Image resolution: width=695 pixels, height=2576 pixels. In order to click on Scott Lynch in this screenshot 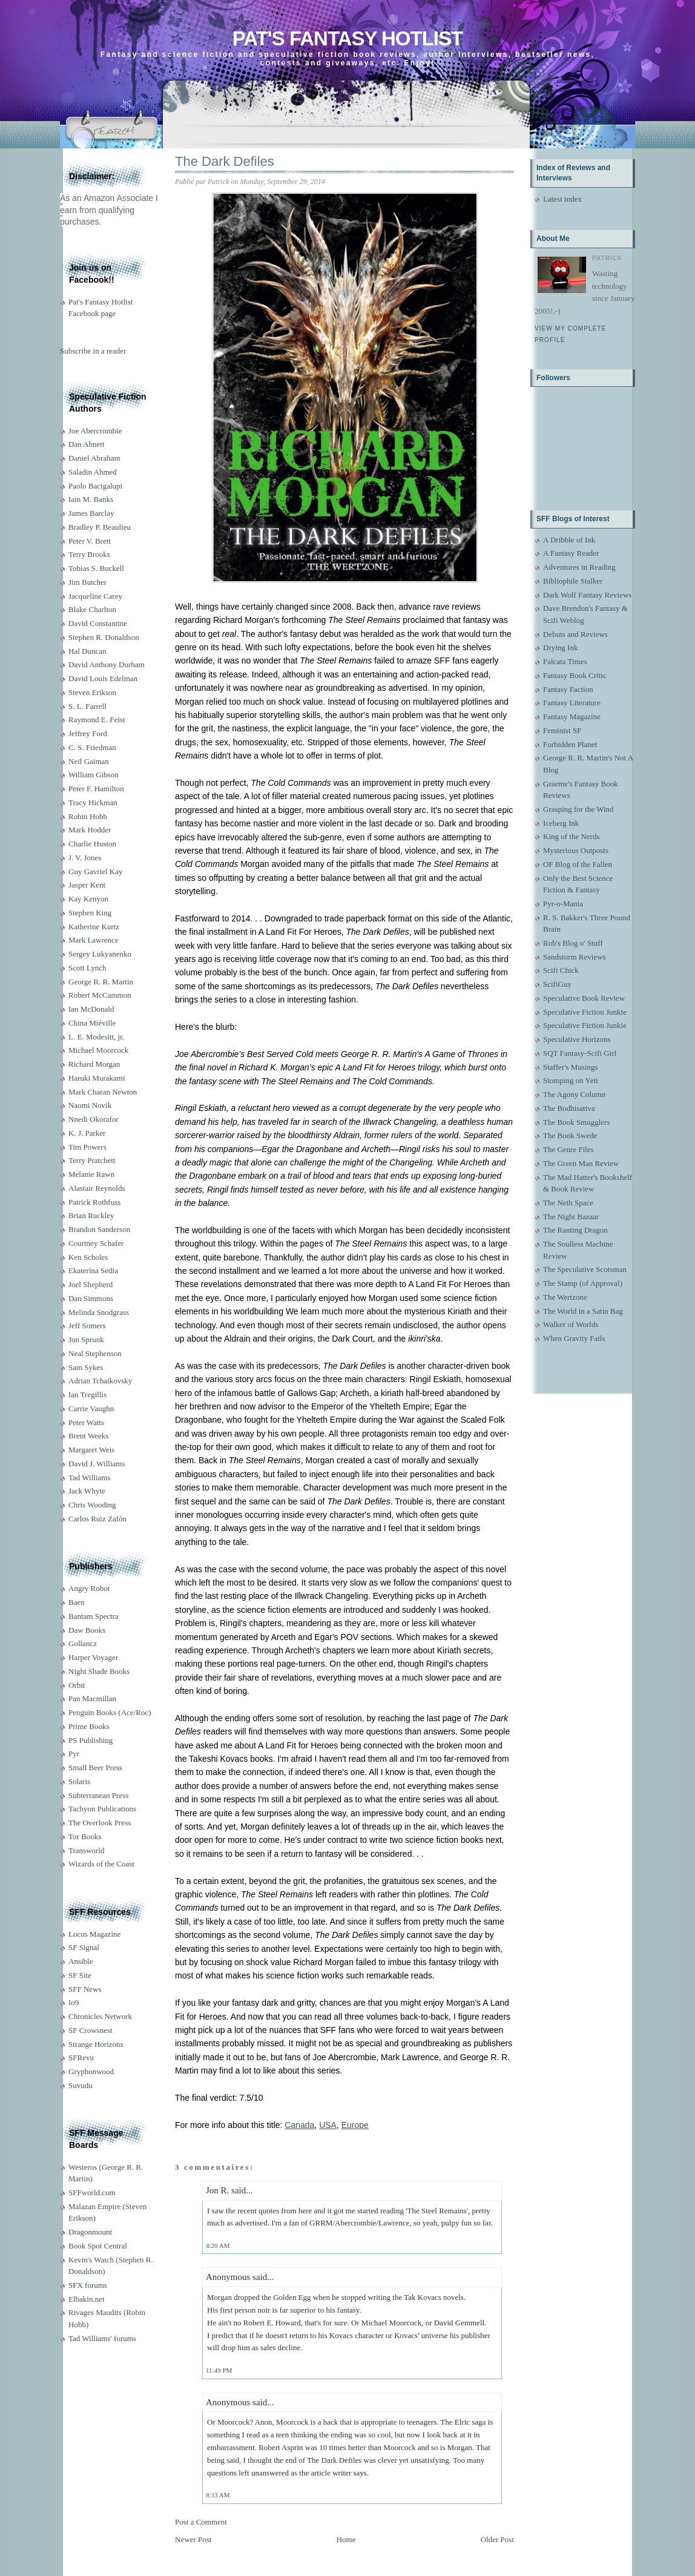, I will do `click(87, 967)`.